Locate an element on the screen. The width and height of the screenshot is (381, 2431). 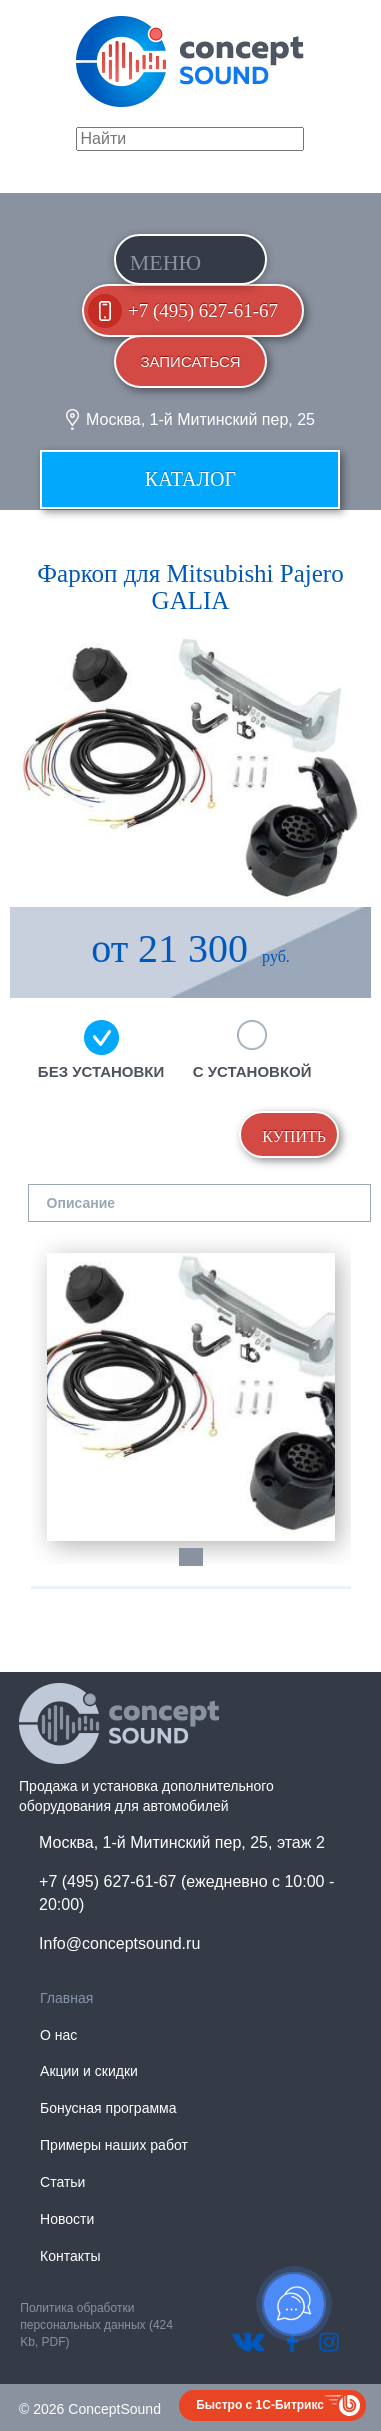
Главная is located at coordinates (66, 1998).